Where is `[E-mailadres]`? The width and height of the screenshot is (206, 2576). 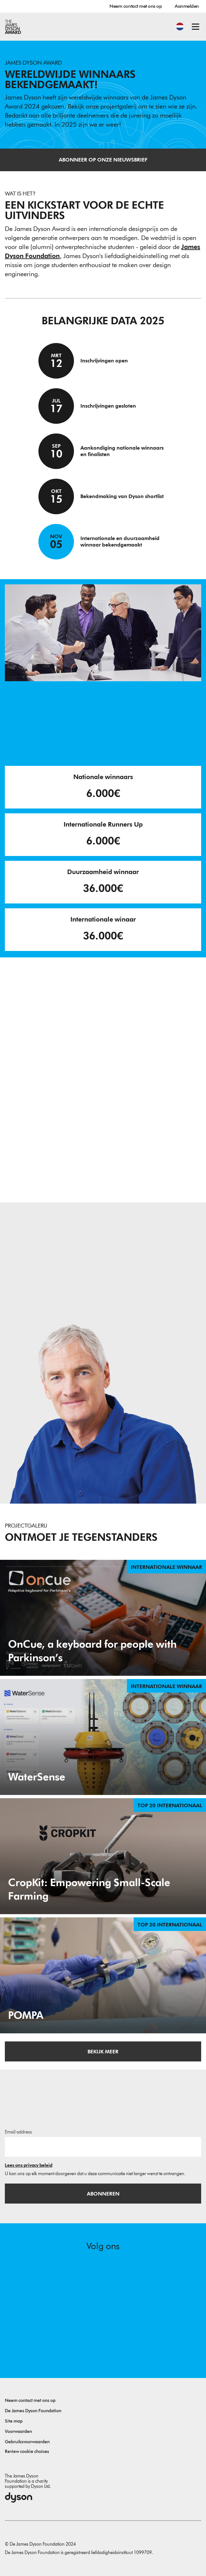 [E-mailadres] is located at coordinates (103, 2147).